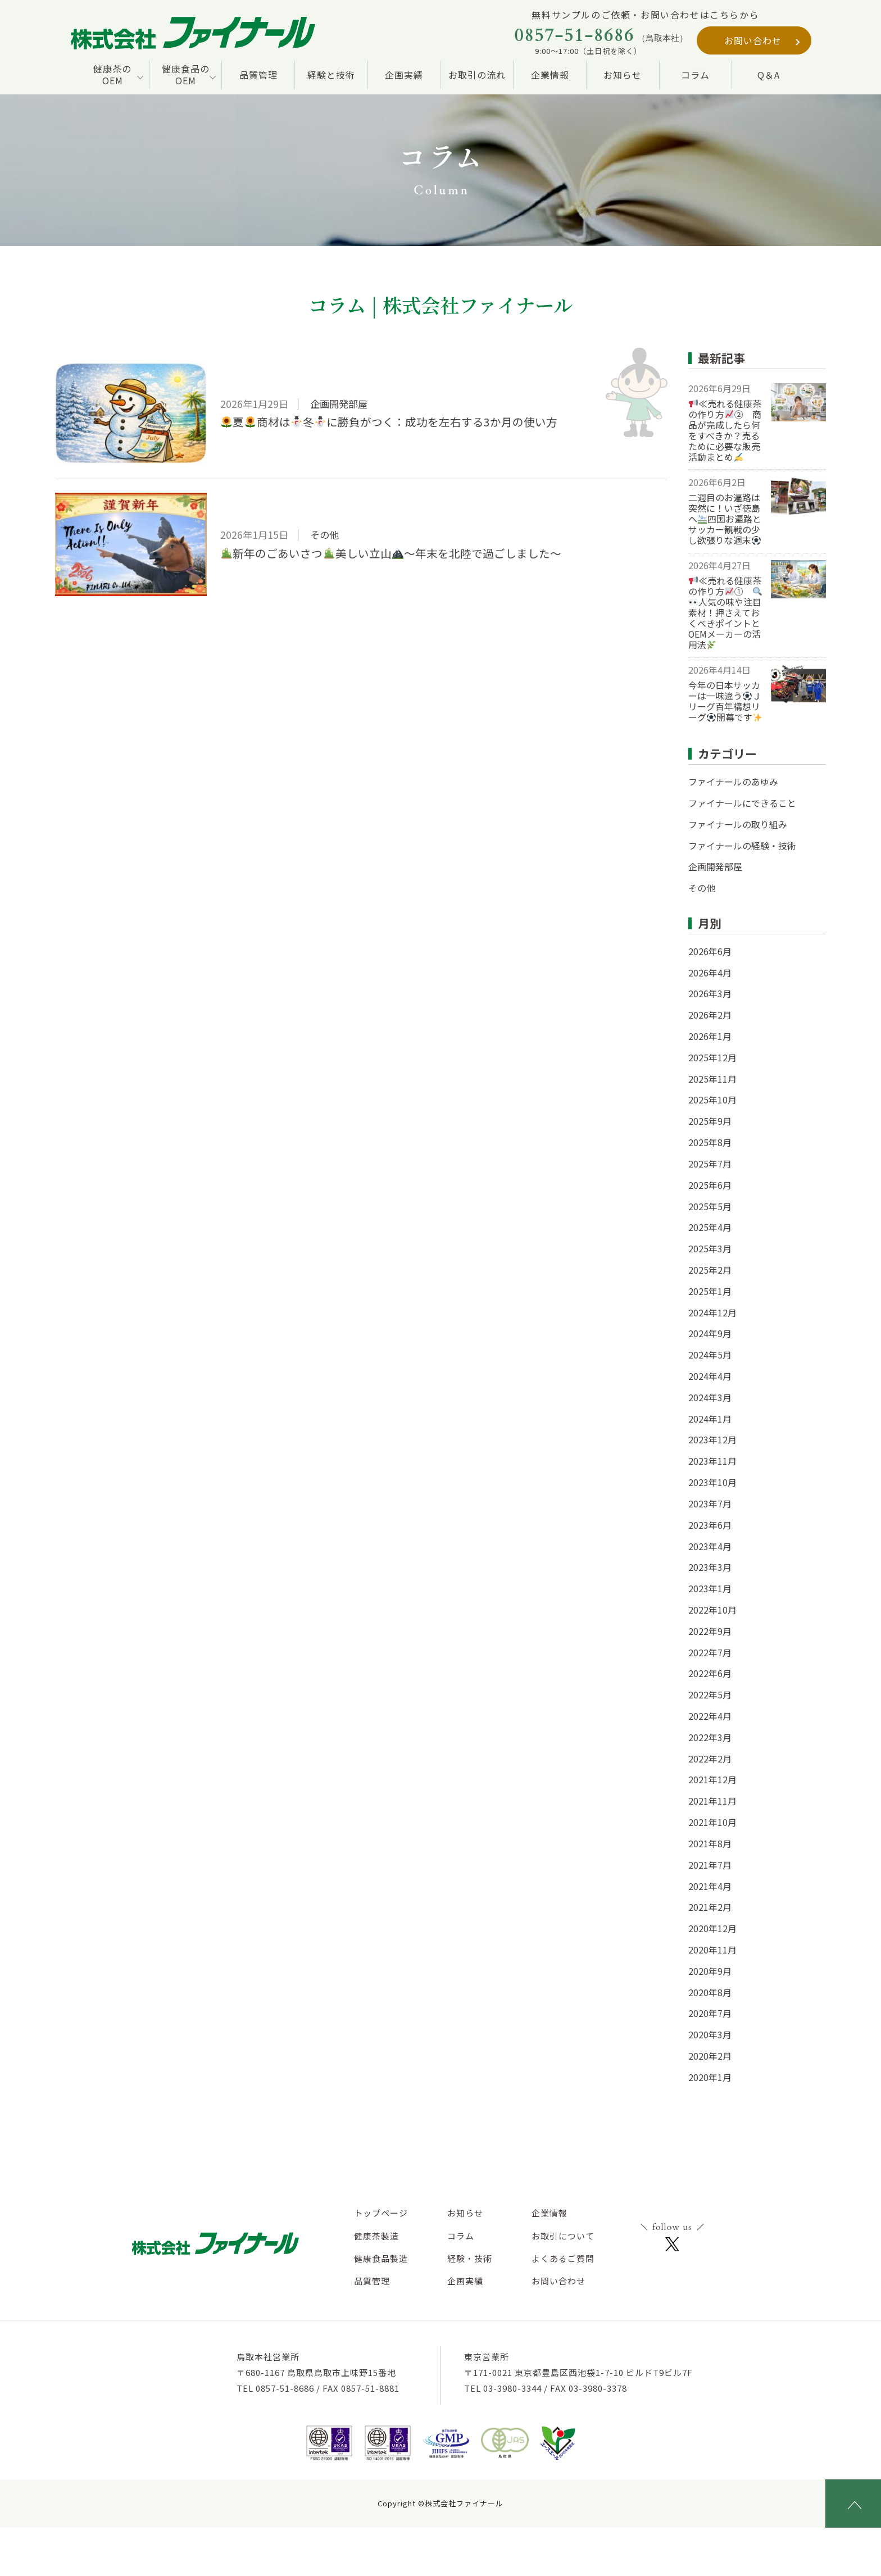 The image size is (881, 2576). I want to click on 2024年4月, so click(710, 1376).